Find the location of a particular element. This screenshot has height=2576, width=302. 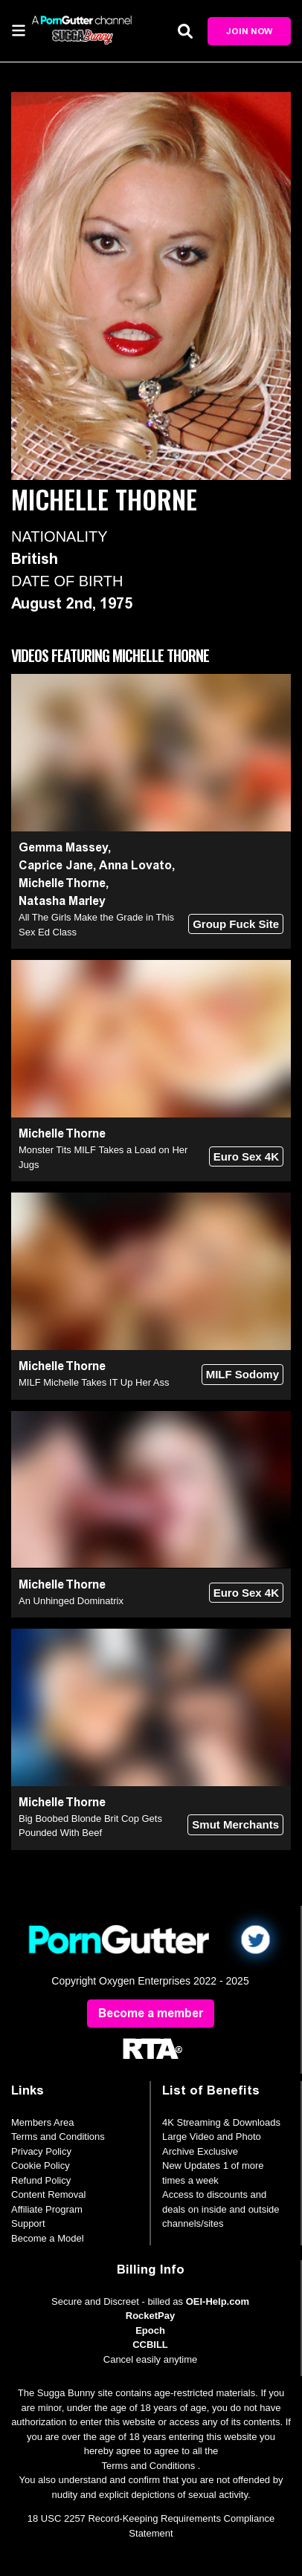

Join Now is located at coordinates (249, 31).